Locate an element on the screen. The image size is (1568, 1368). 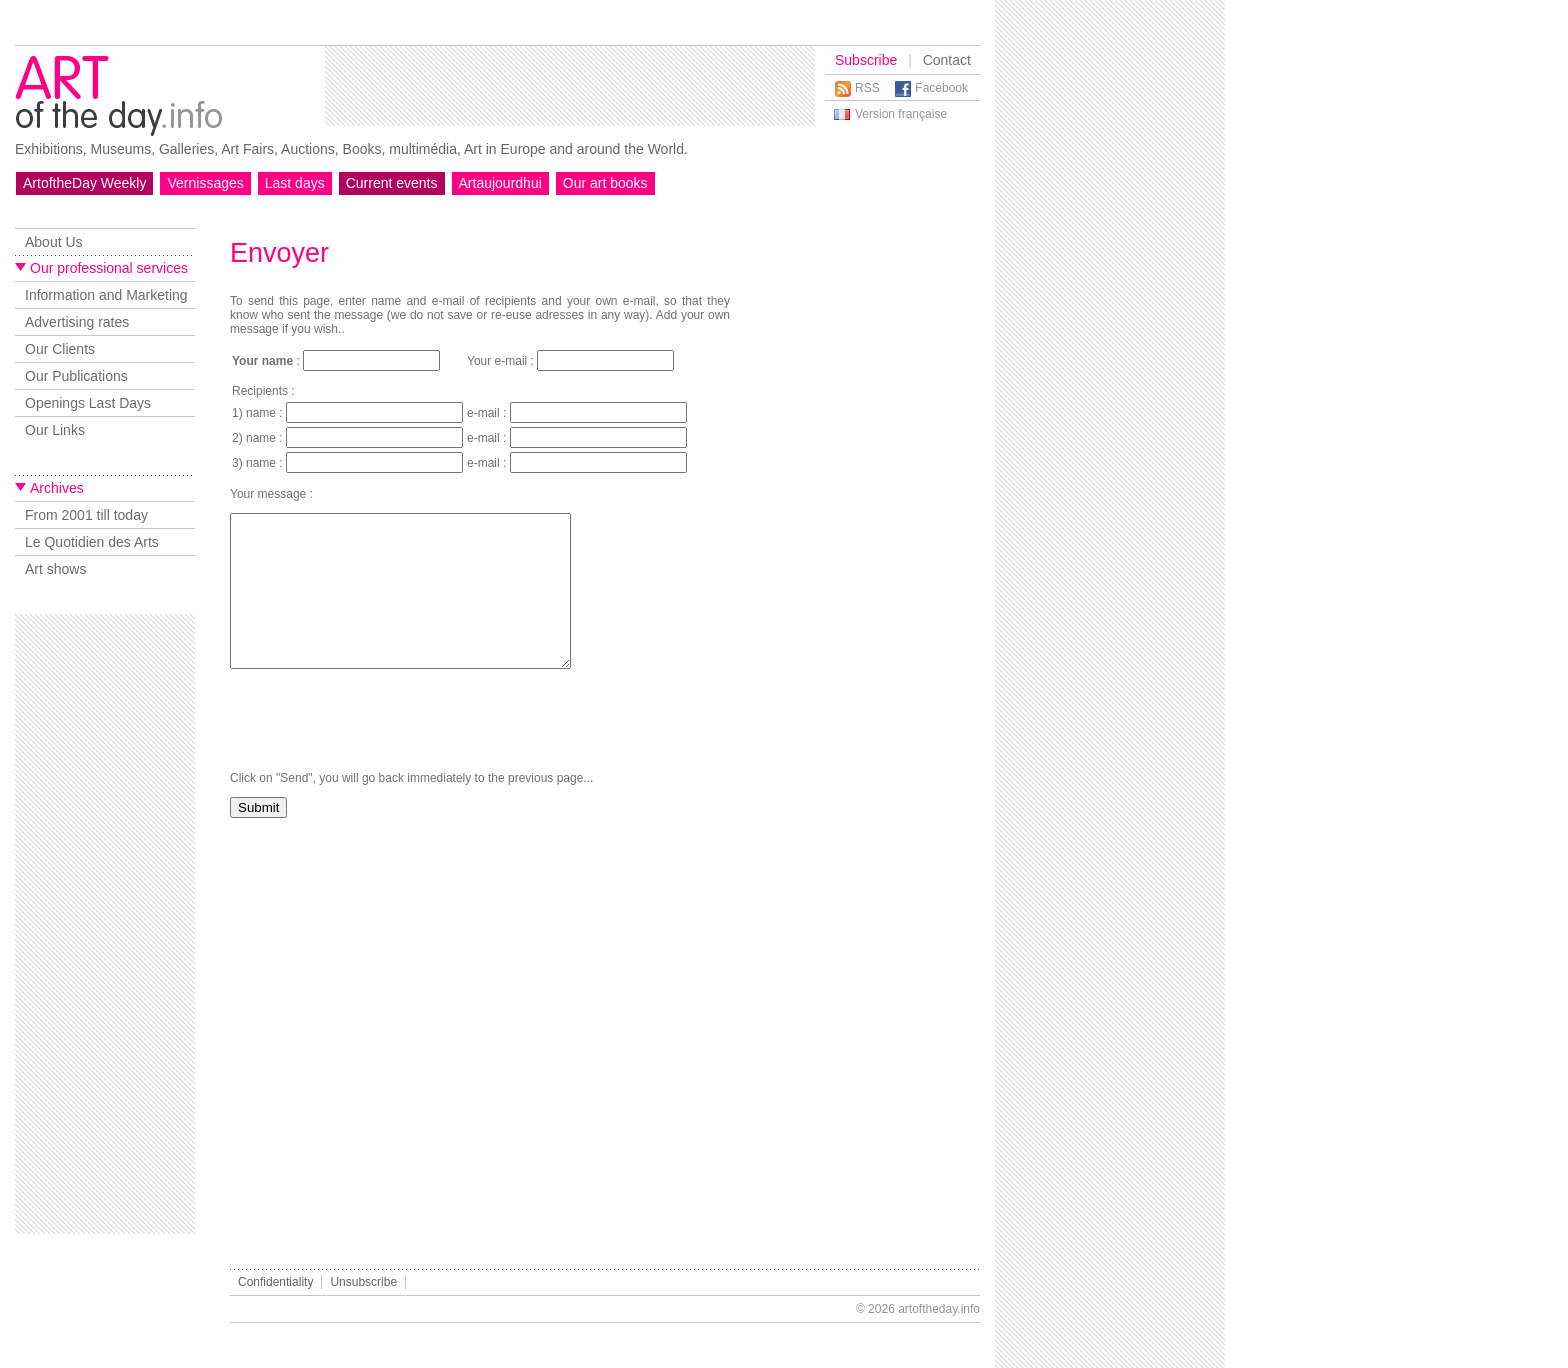
Unsubscribe is located at coordinates (363, 1282).